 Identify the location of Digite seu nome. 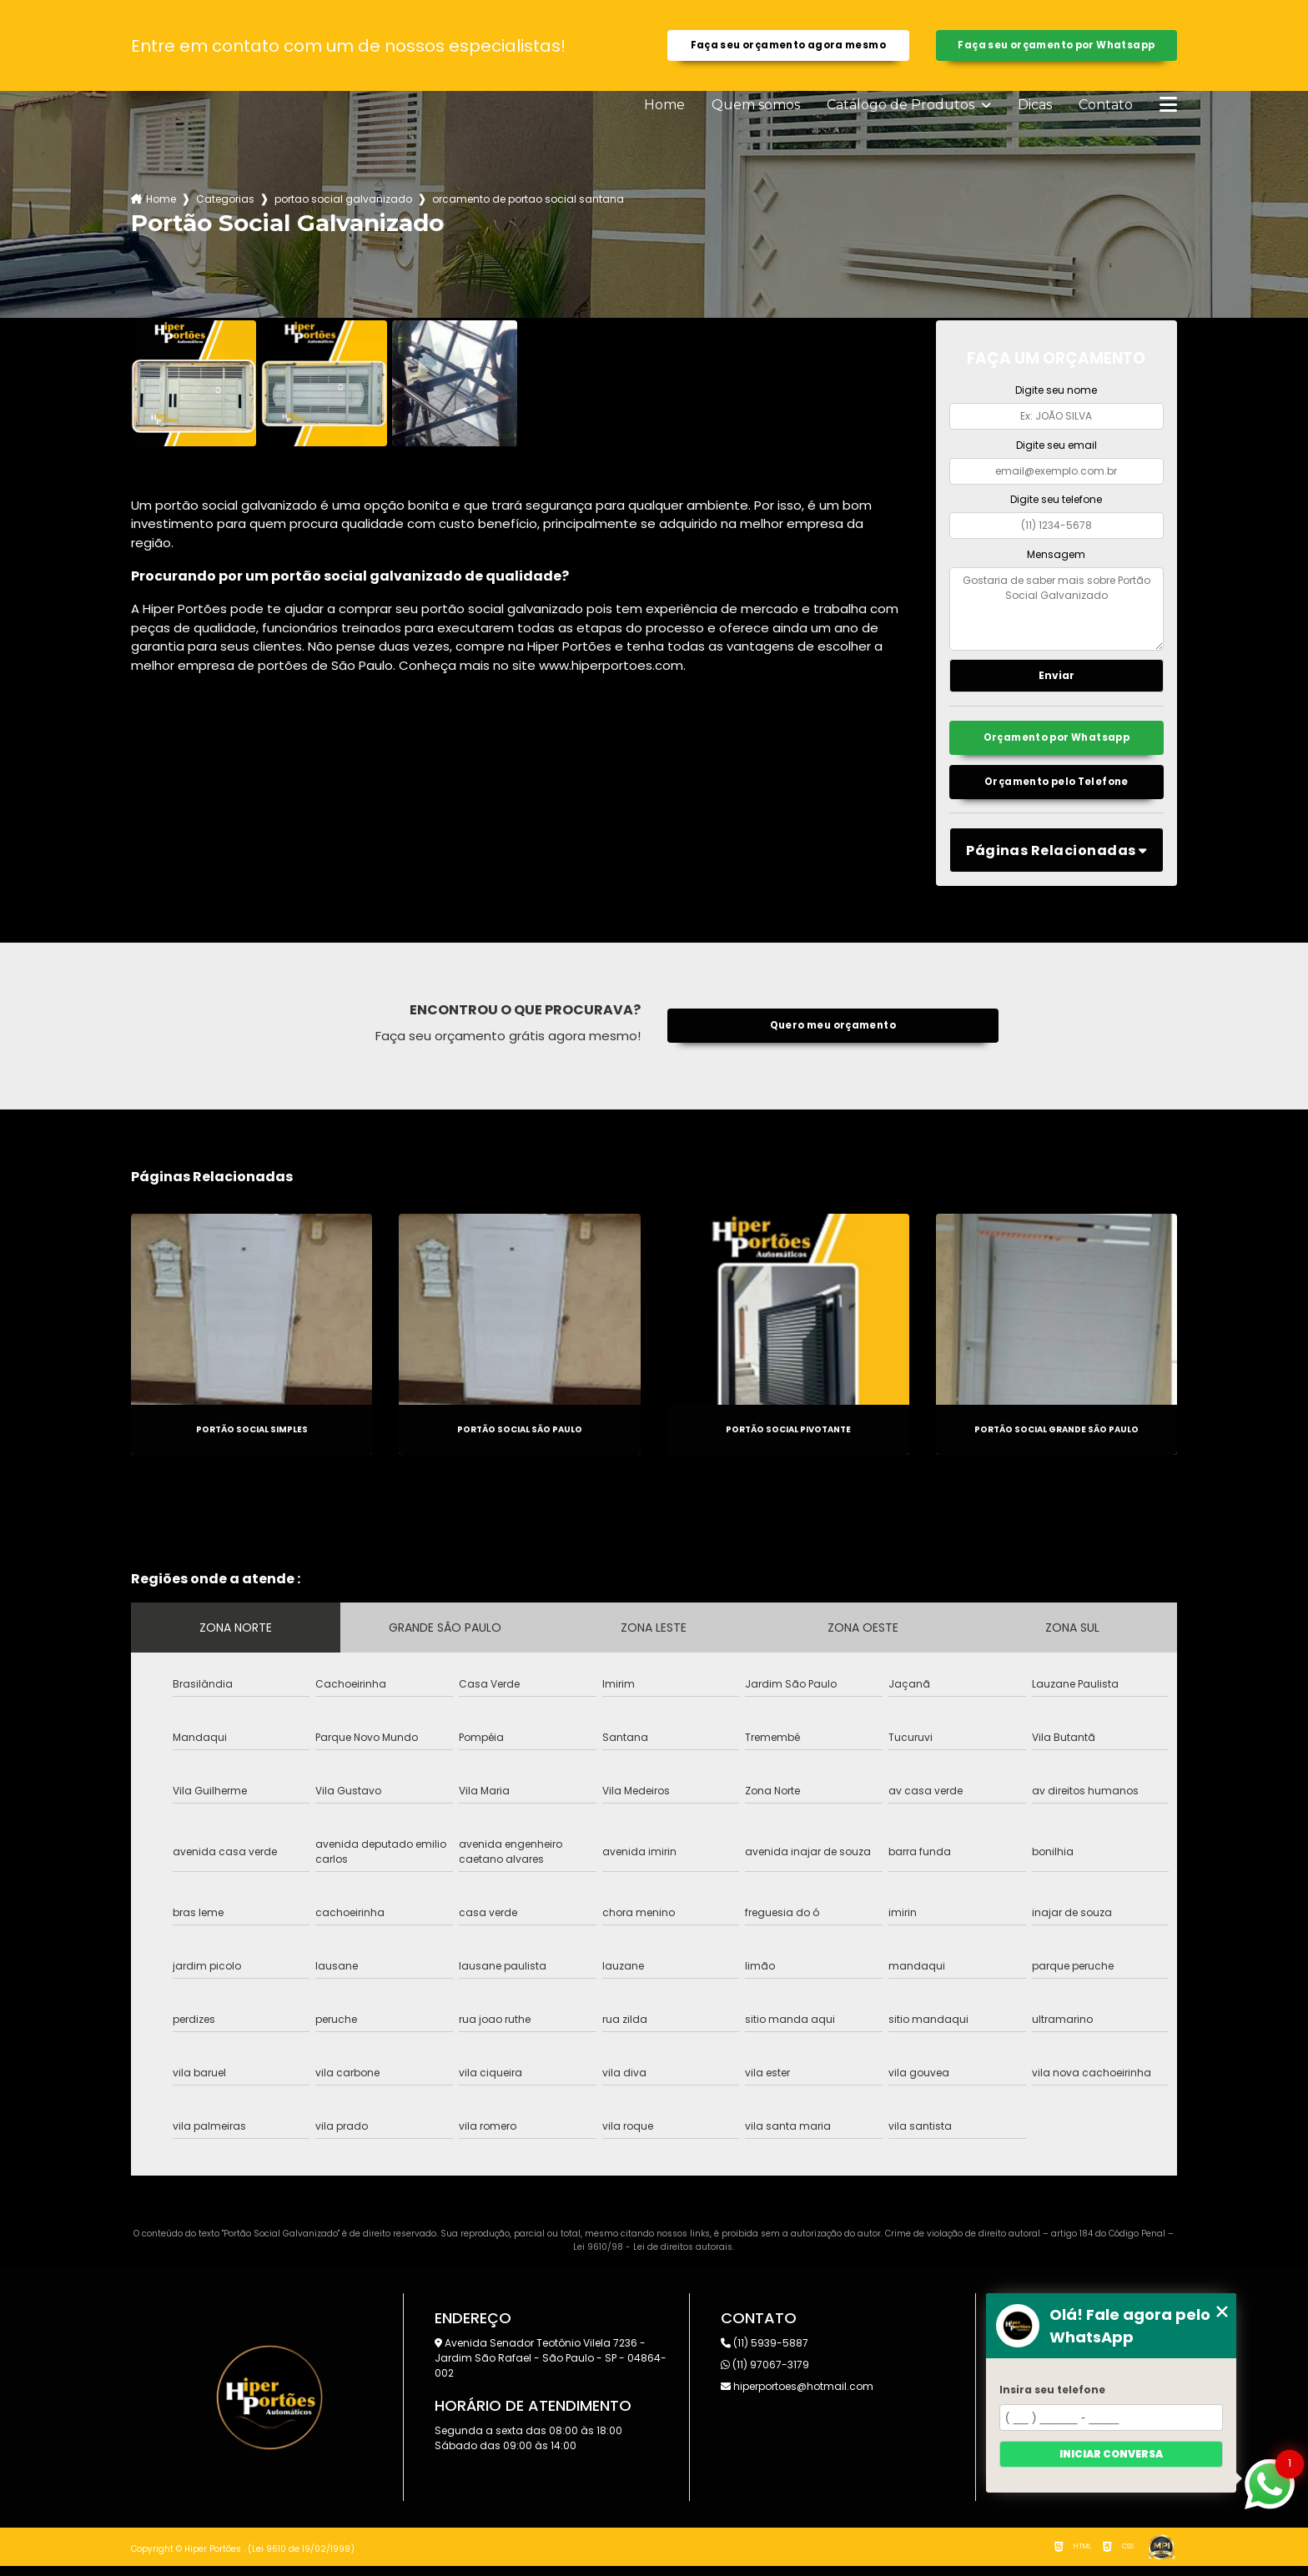
(1056, 394).